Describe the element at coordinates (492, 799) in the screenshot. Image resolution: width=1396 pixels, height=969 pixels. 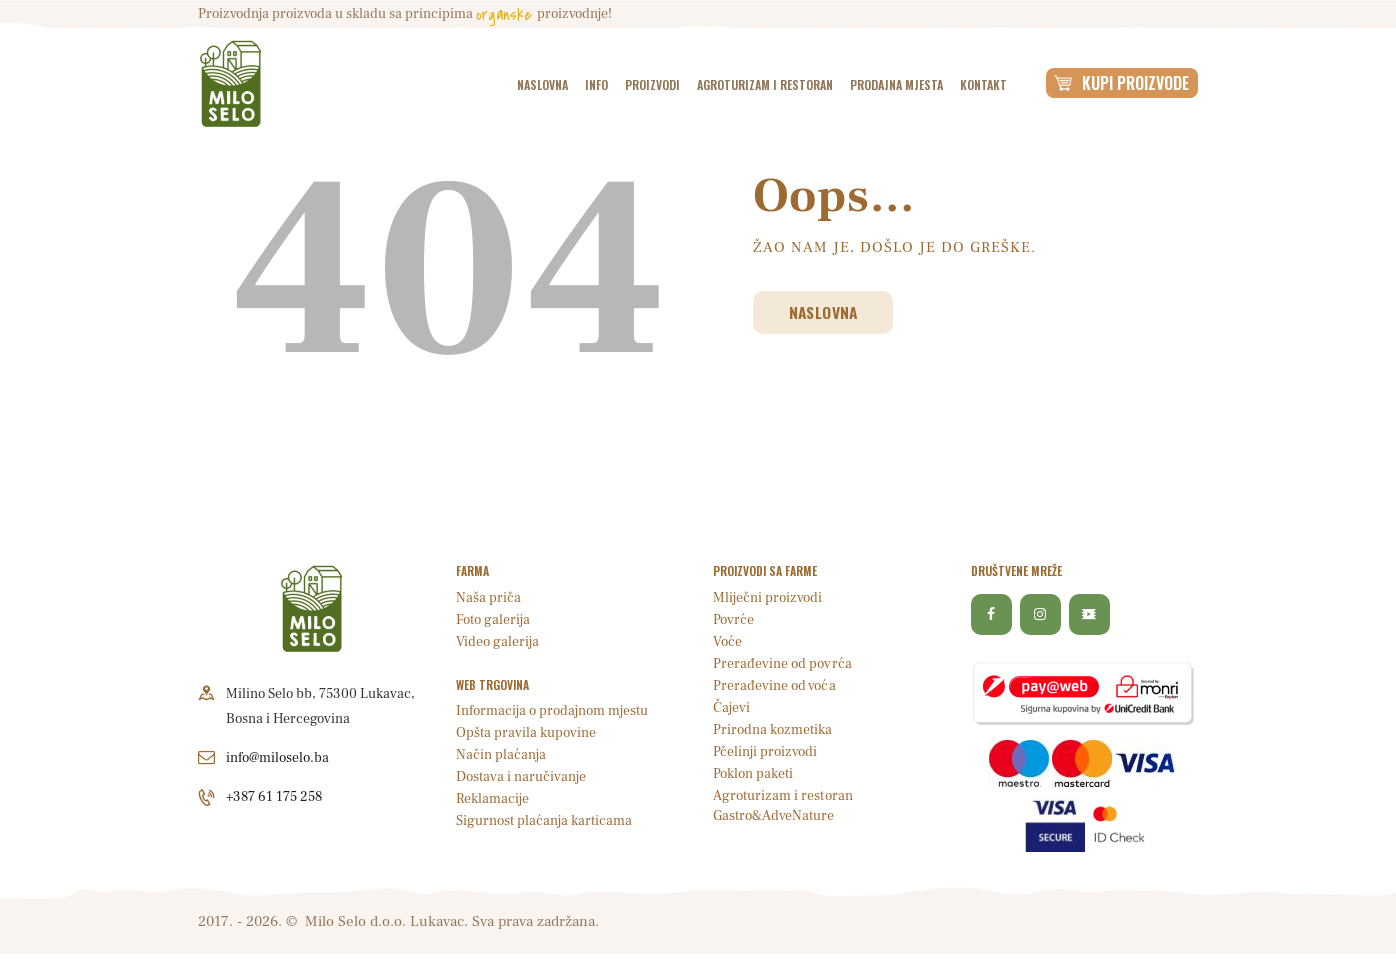
I see `Reklamacije` at that location.